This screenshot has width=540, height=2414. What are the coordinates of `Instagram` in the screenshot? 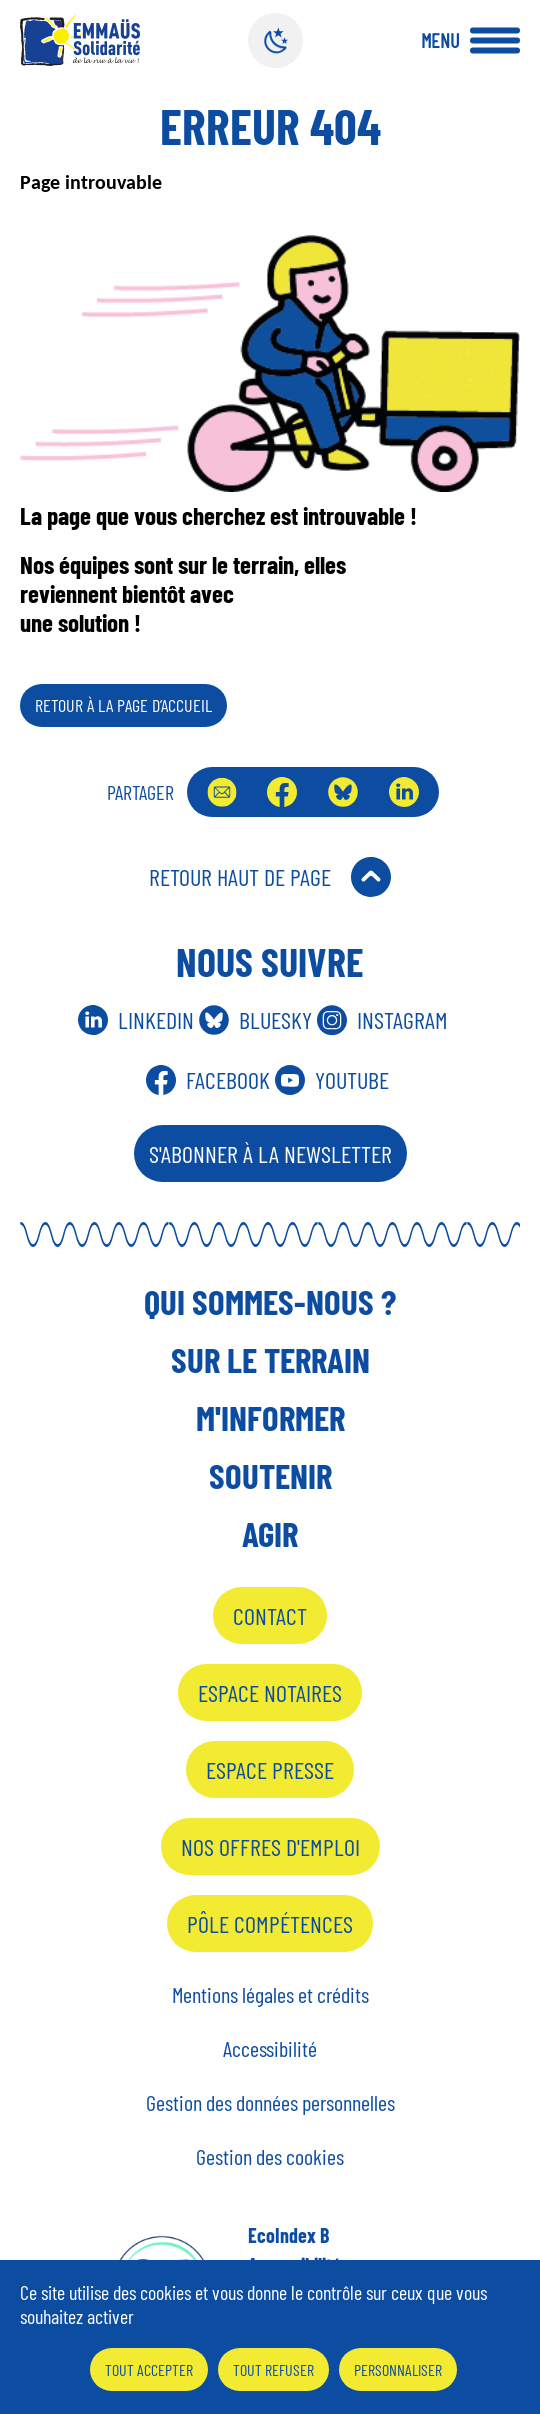 It's located at (402, 1019).